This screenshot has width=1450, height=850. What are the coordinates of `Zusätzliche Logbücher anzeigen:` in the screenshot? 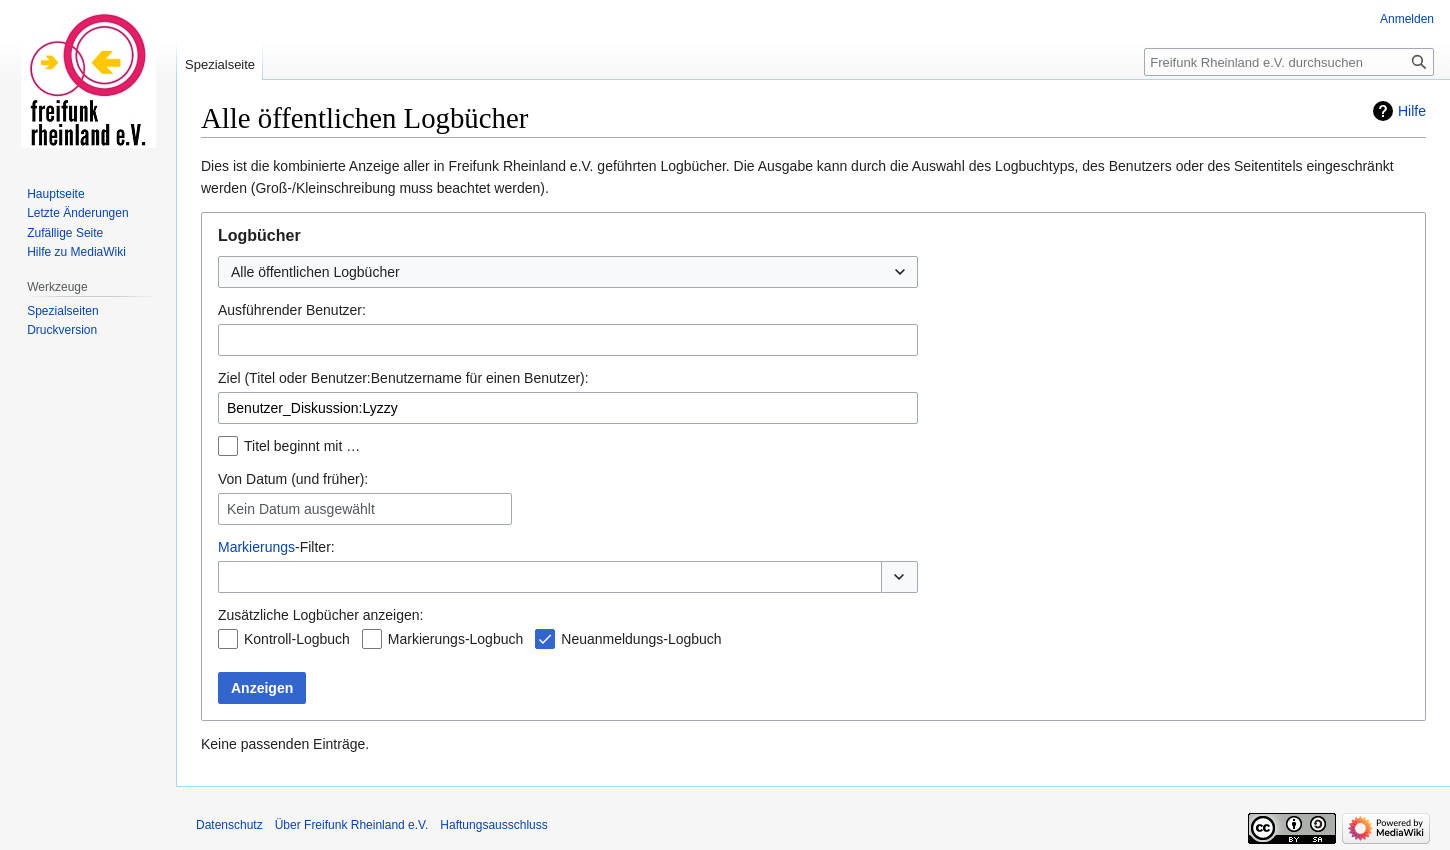 It's located at (320, 615).